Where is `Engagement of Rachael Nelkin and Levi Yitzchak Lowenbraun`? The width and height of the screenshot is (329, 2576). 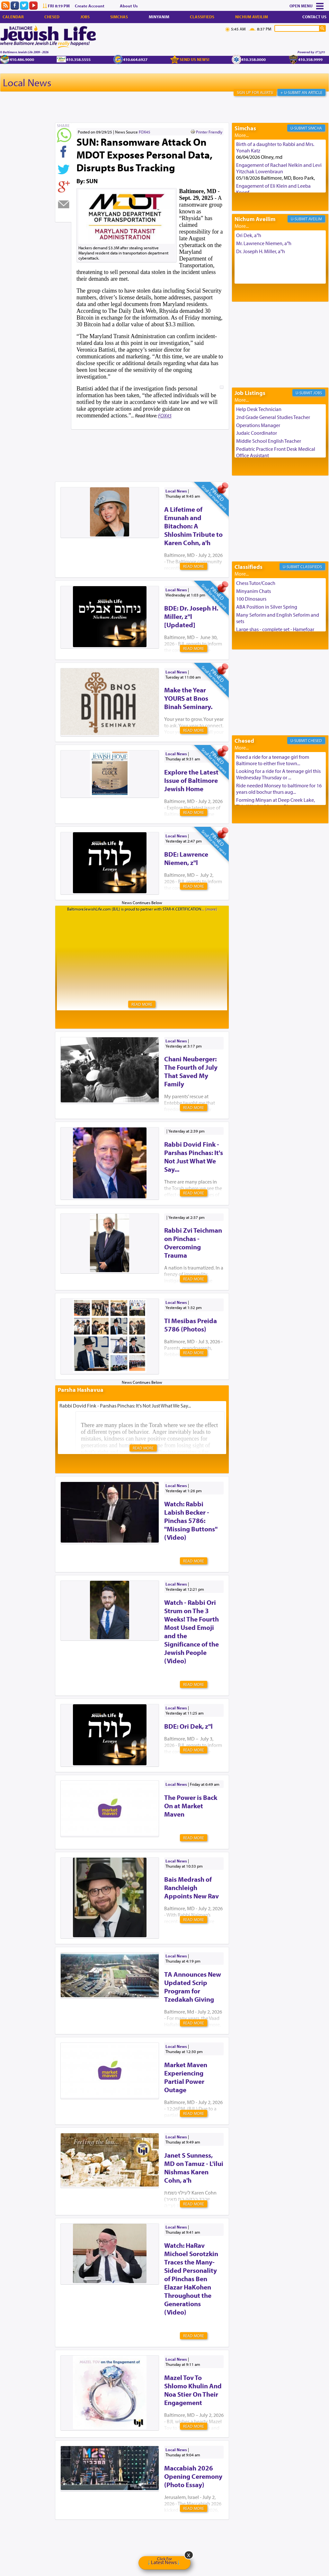 Engagement of Rachael Nelkin and Levi Yitzchak Lowenbraun is located at coordinates (279, 168).